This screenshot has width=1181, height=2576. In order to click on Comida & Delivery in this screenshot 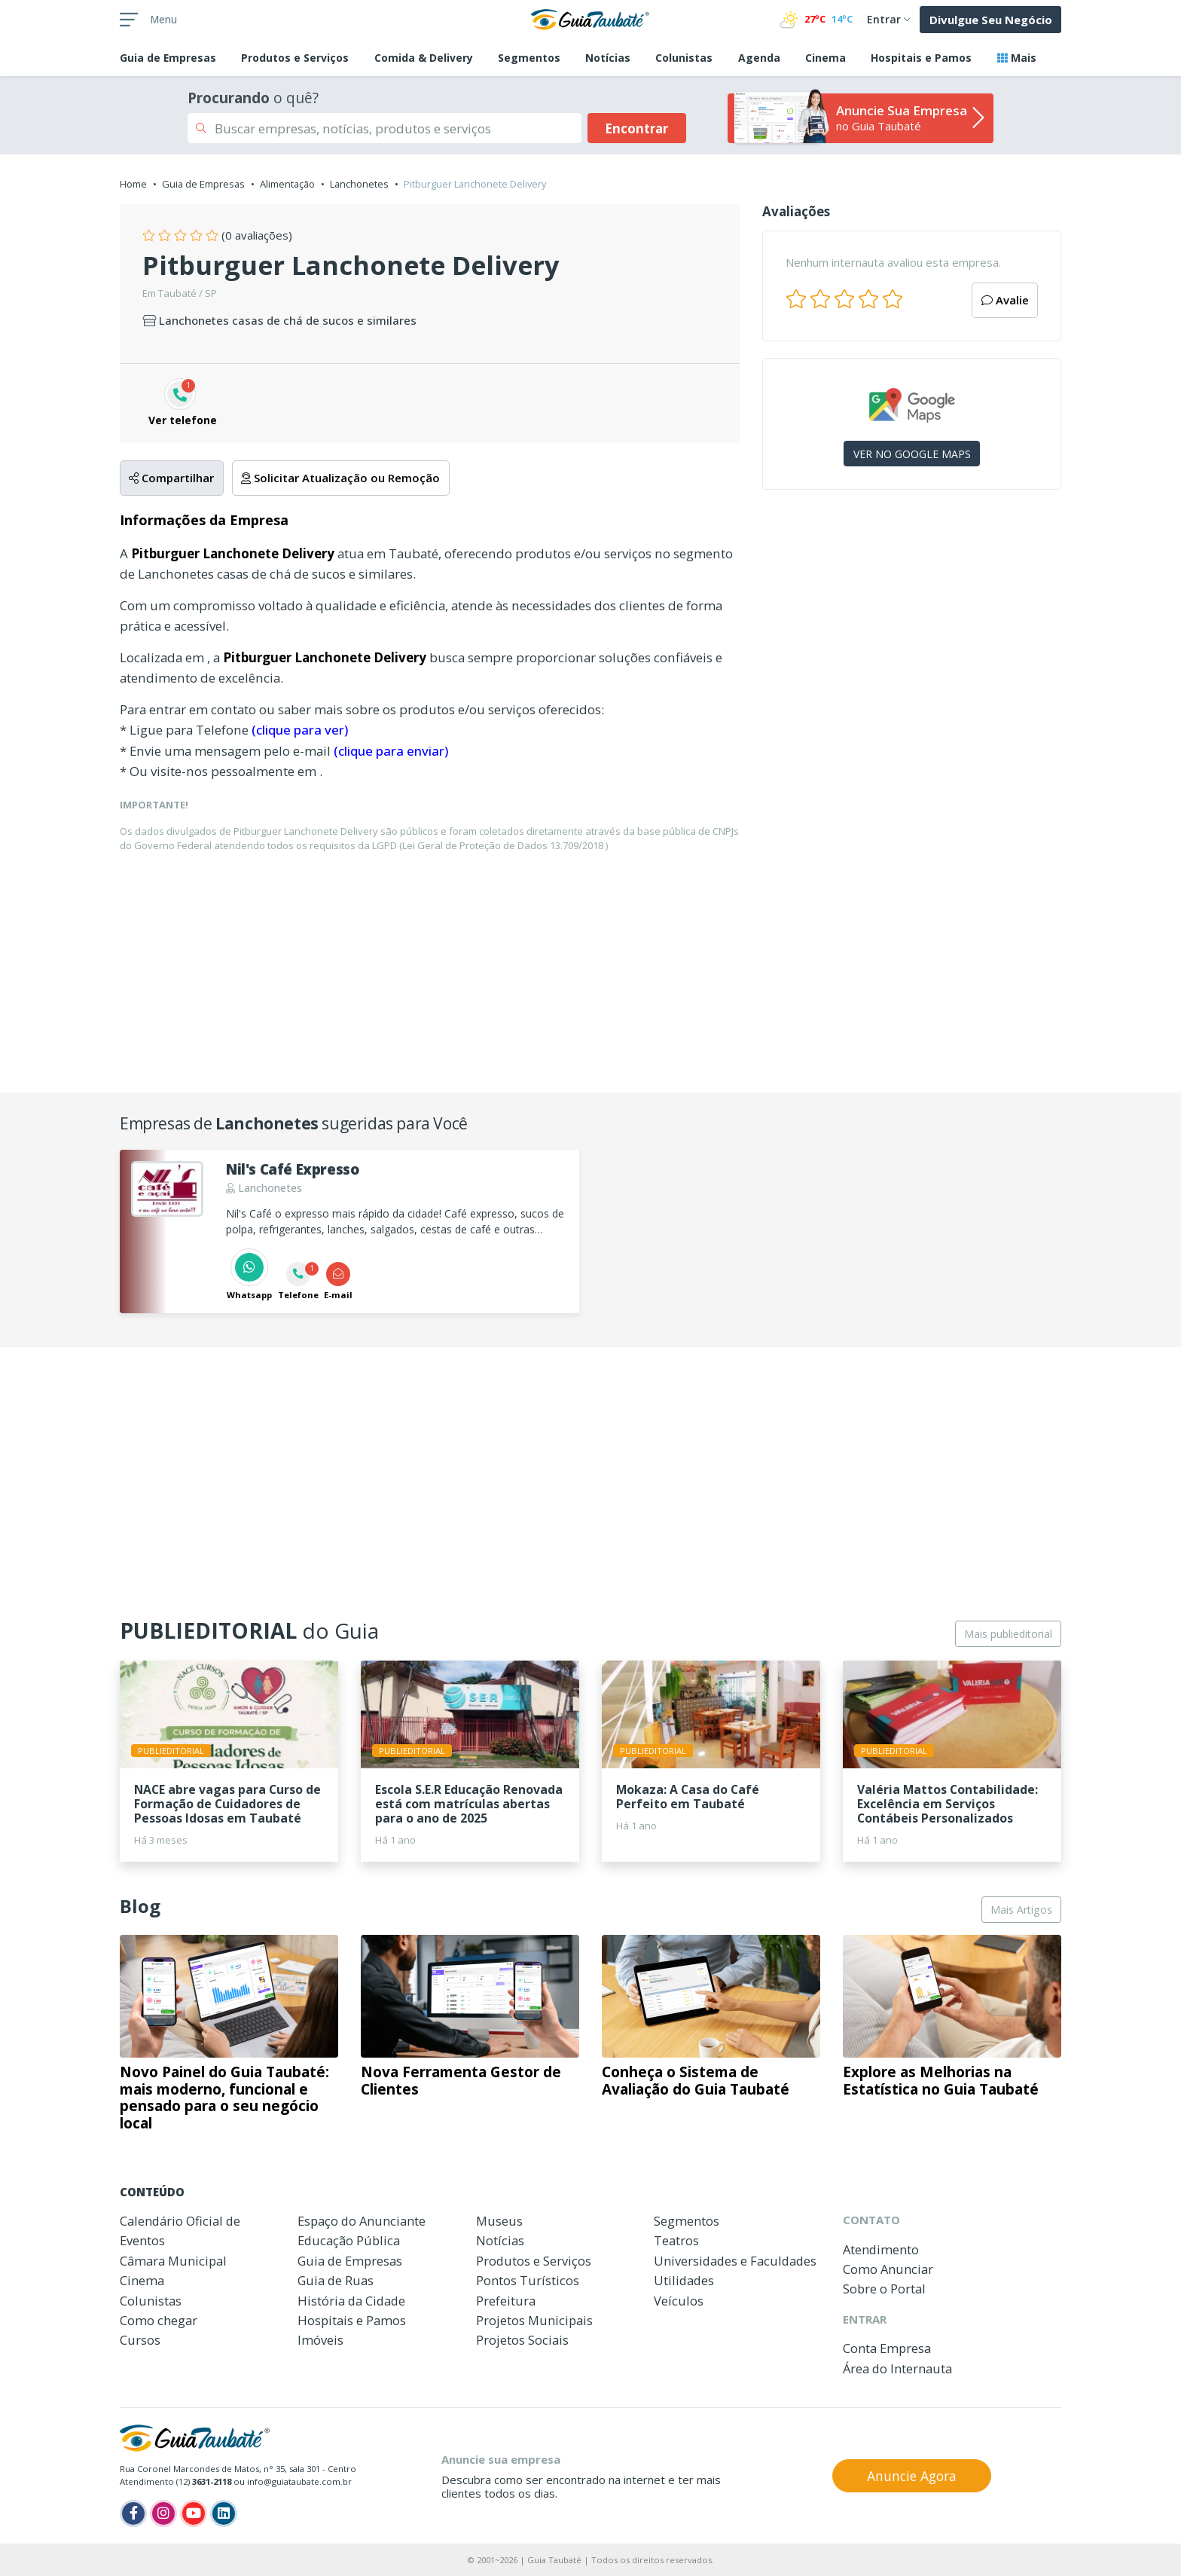, I will do `click(423, 57)`.